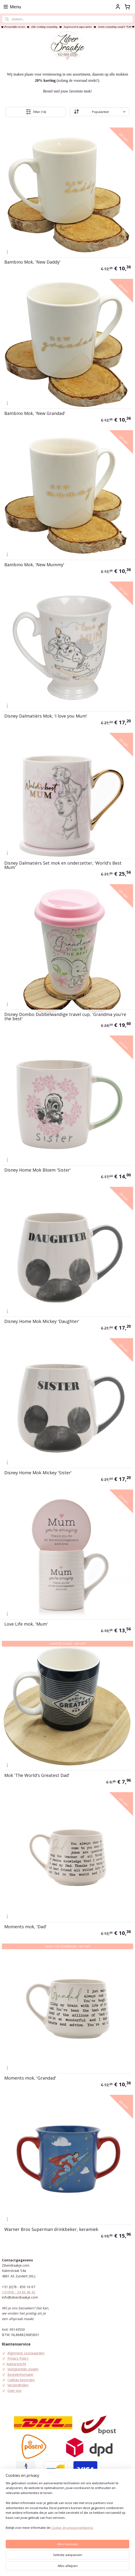 The height and width of the screenshot is (2576, 135). Describe the element at coordinates (21, 2379) in the screenshot. I see `Cadeau bezorgen` at that location.